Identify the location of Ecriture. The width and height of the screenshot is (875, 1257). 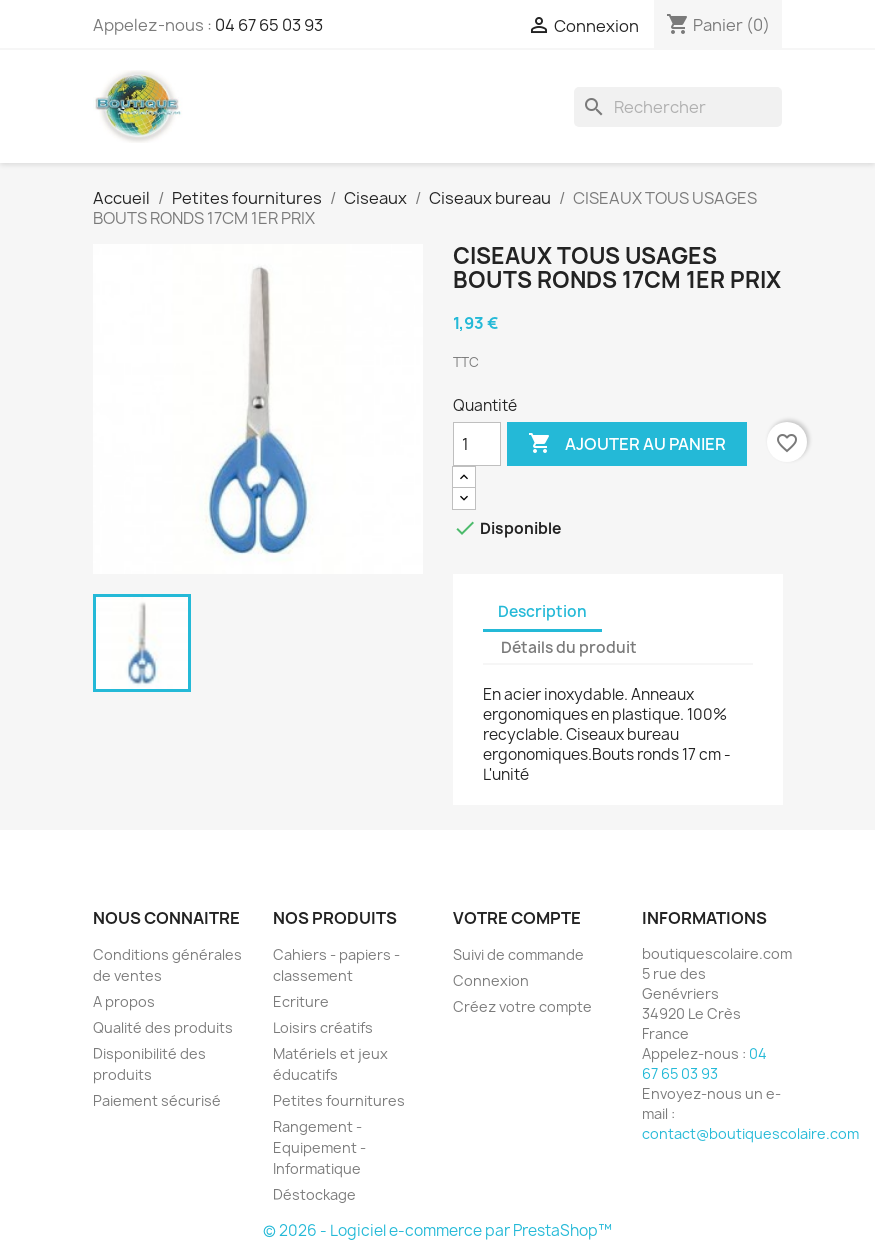
(301, 1001).